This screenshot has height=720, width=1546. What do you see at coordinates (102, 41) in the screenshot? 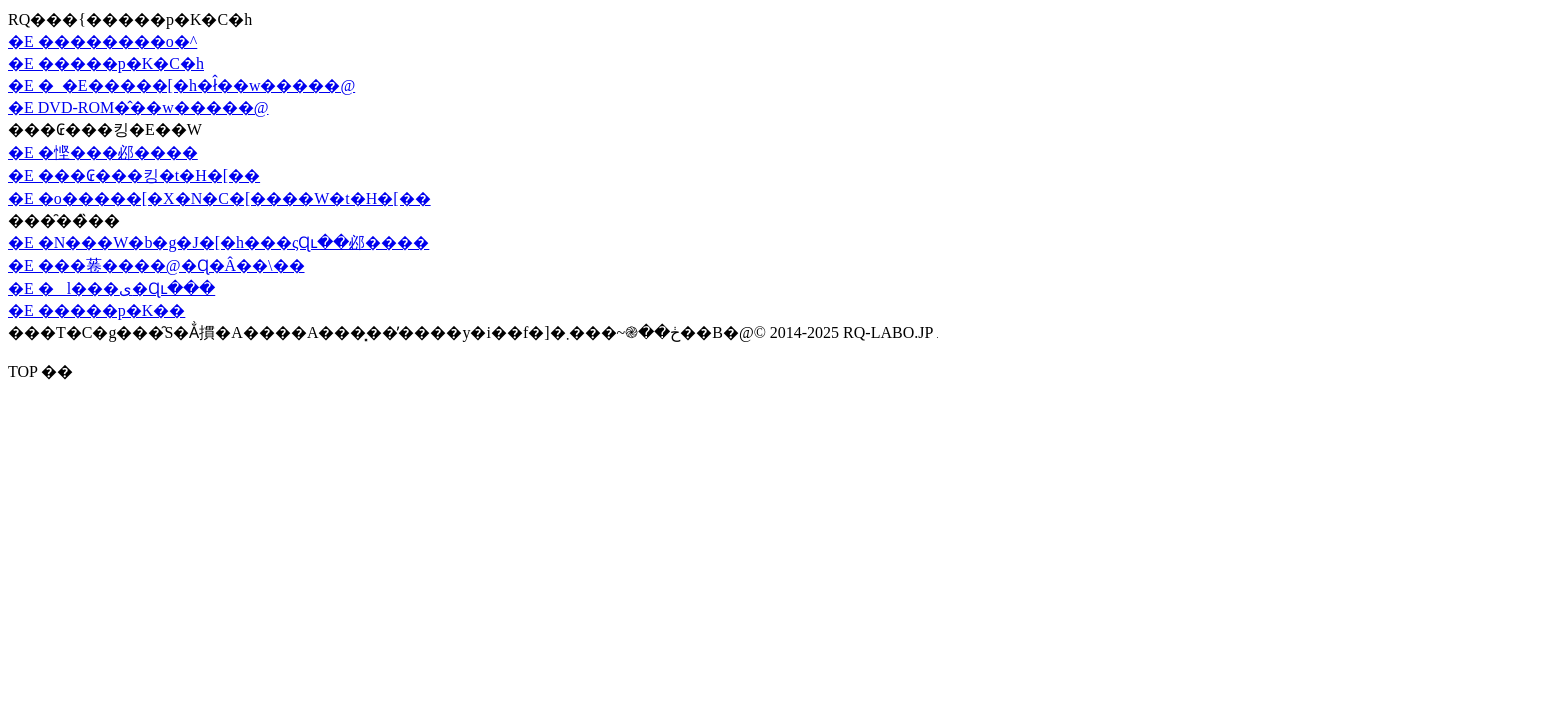
I see `�E ��������o�^` at bounding box center [102, 41].